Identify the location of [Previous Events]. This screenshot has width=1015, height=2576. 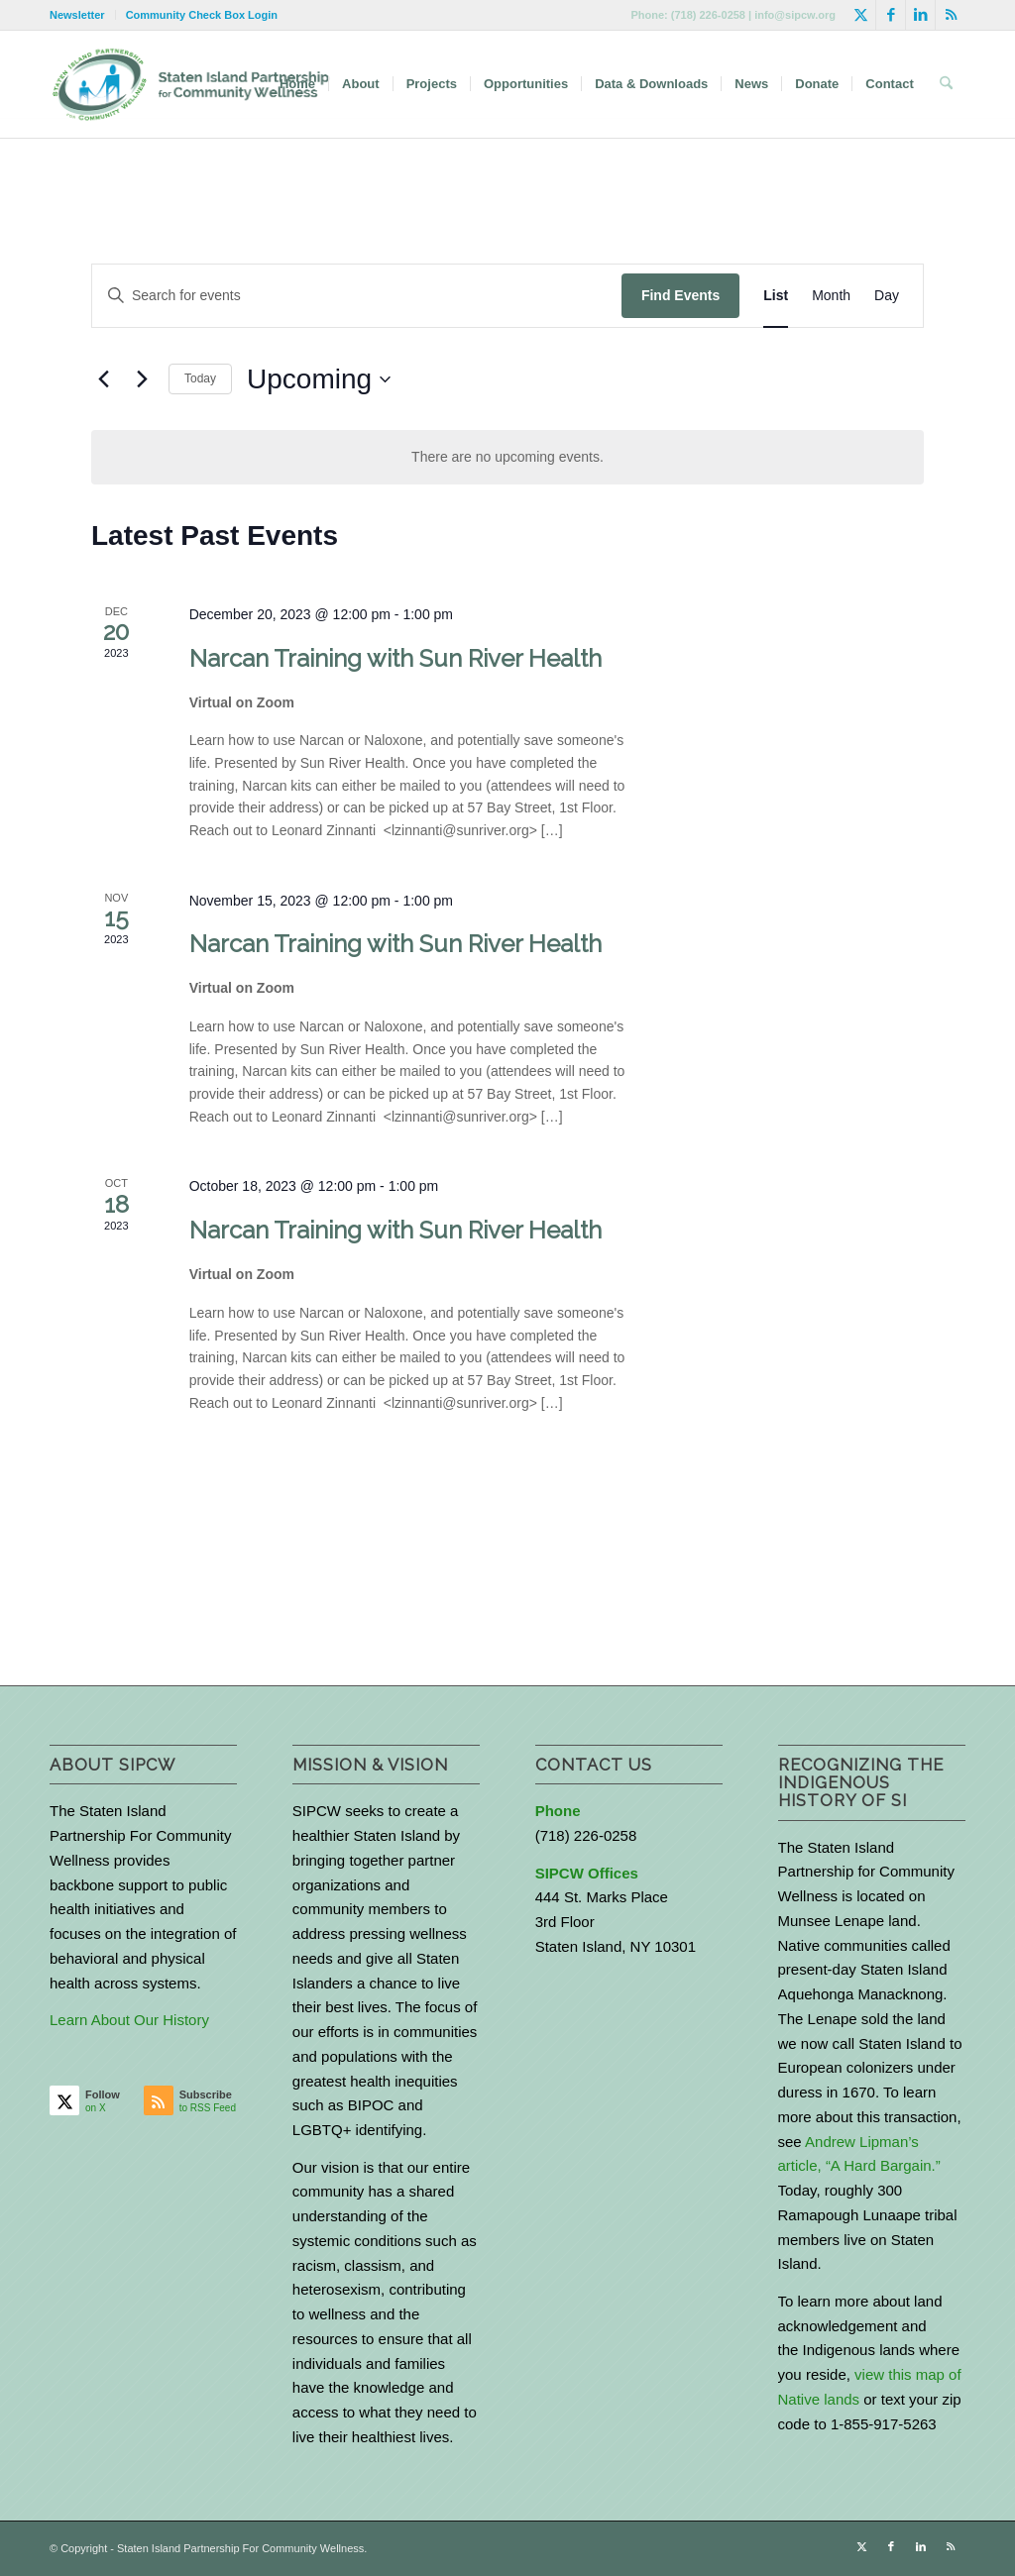
(103, 379).